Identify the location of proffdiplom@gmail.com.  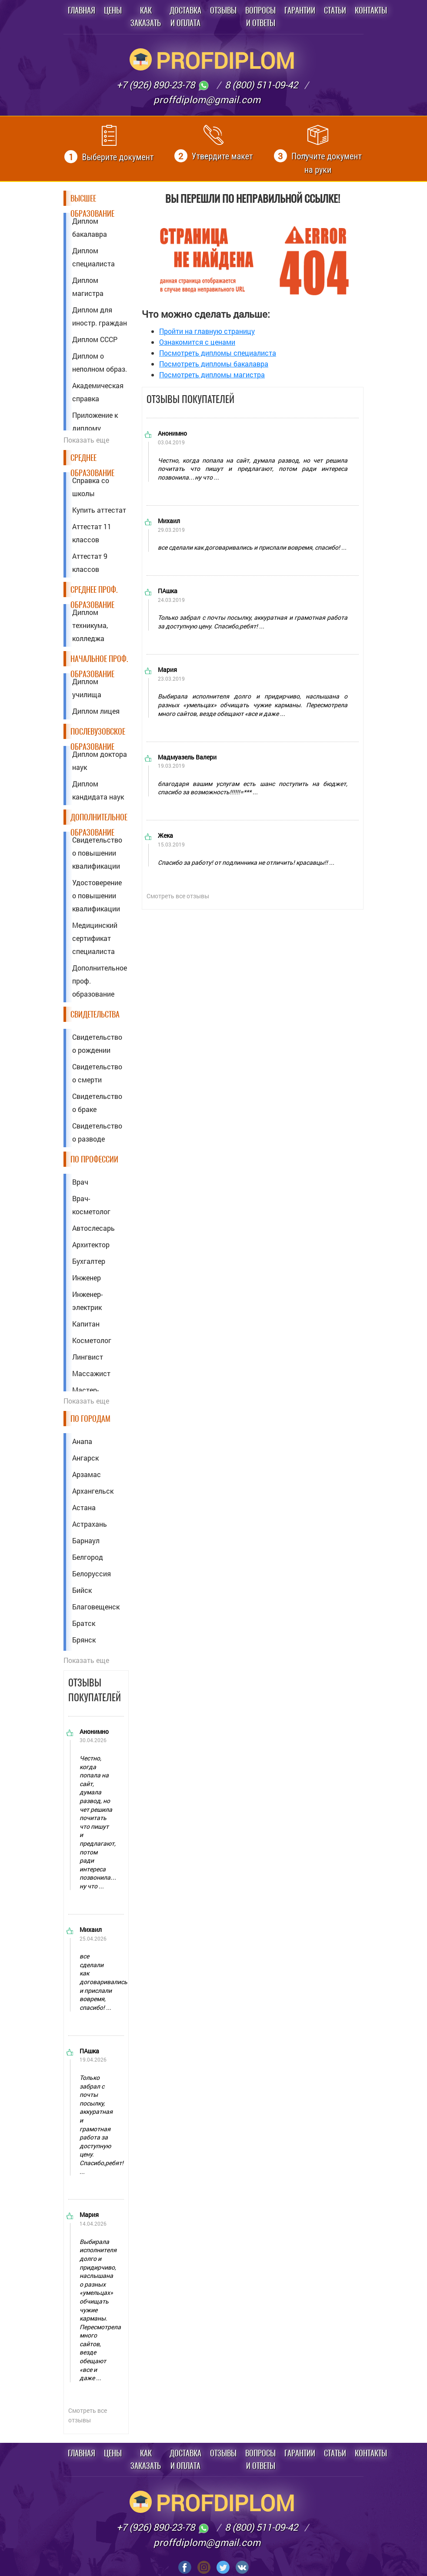
(206, 99).